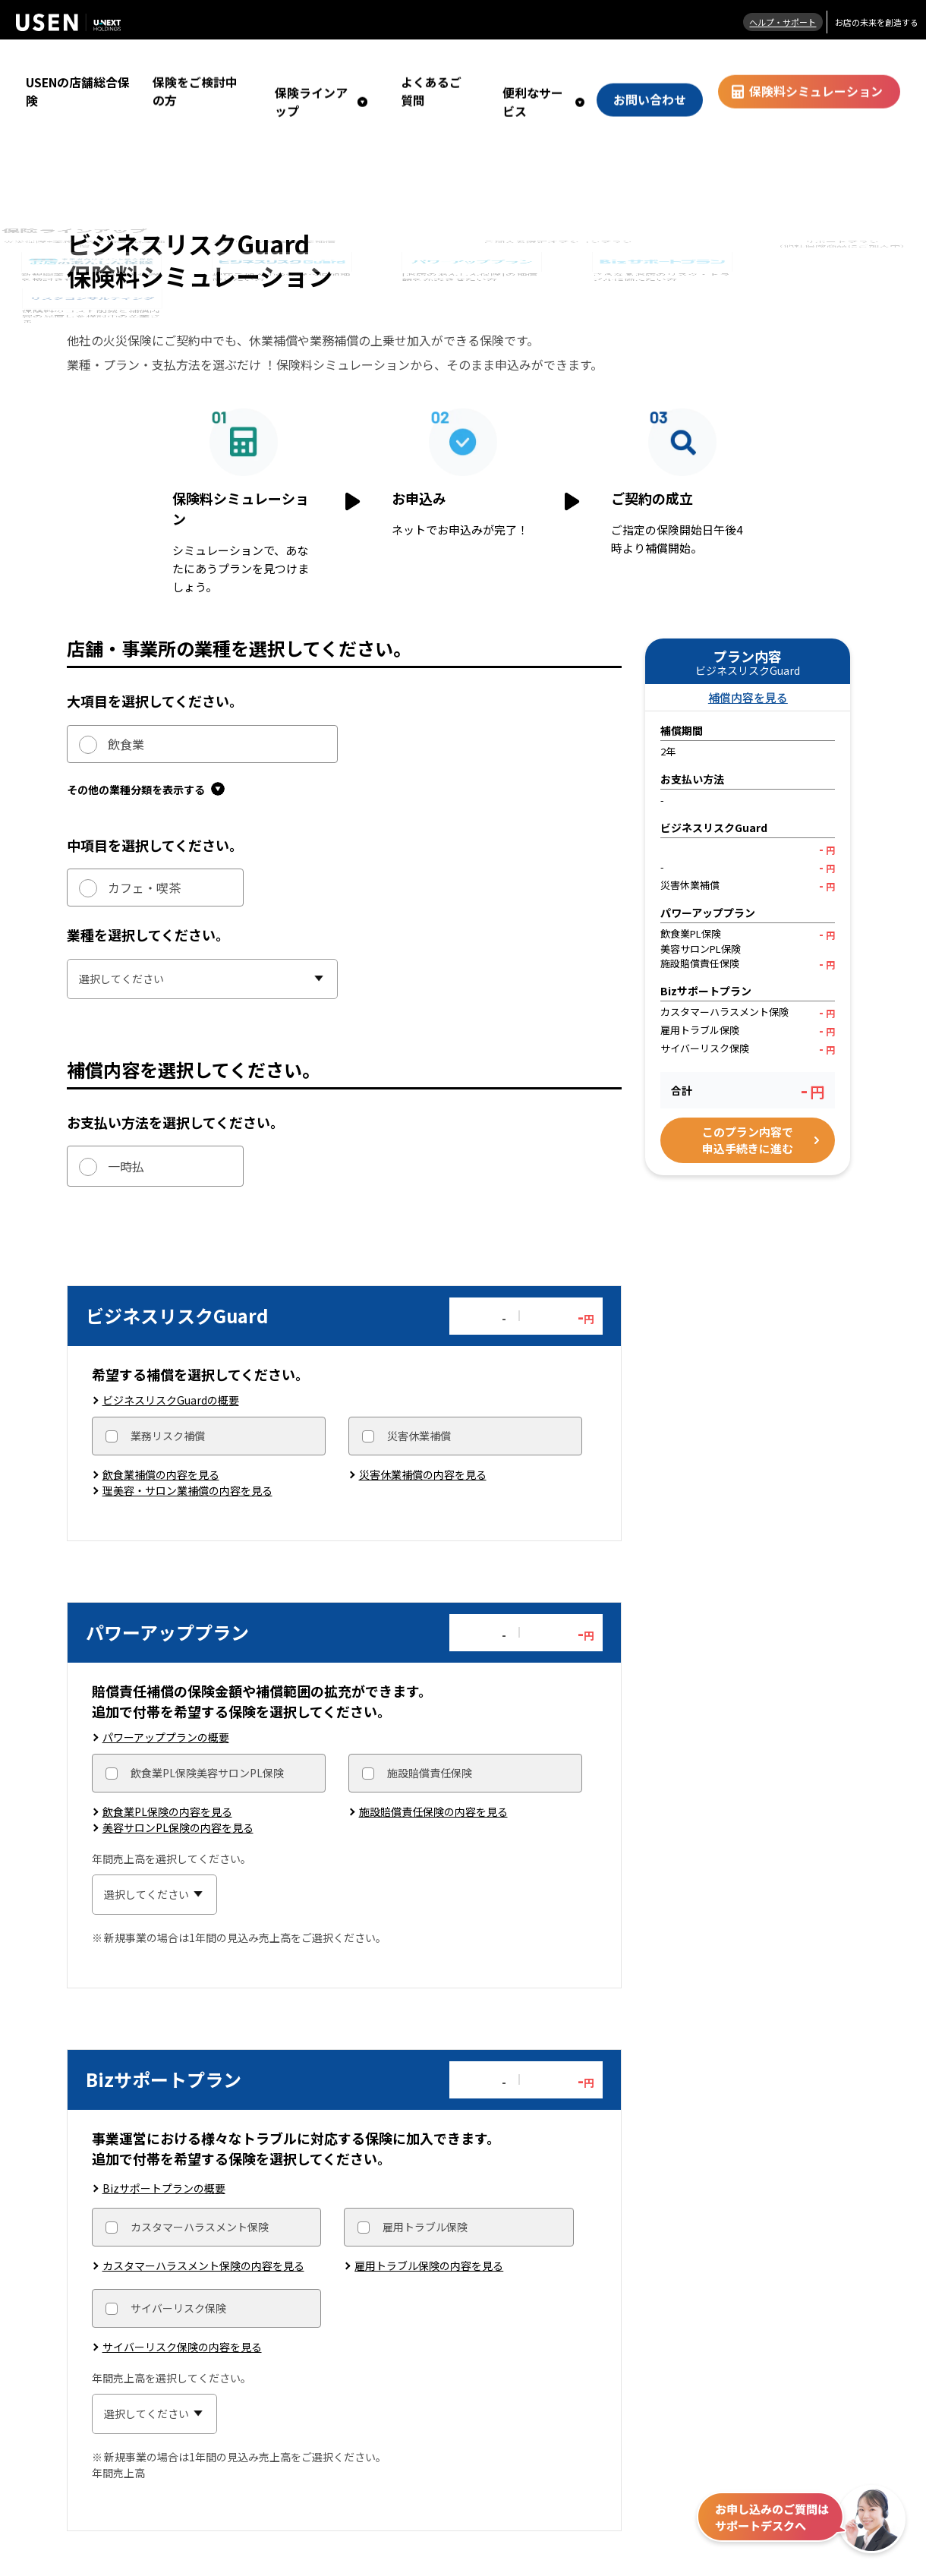  I want to click on 飲食業補償の内容を見る, so click(160, 1434).